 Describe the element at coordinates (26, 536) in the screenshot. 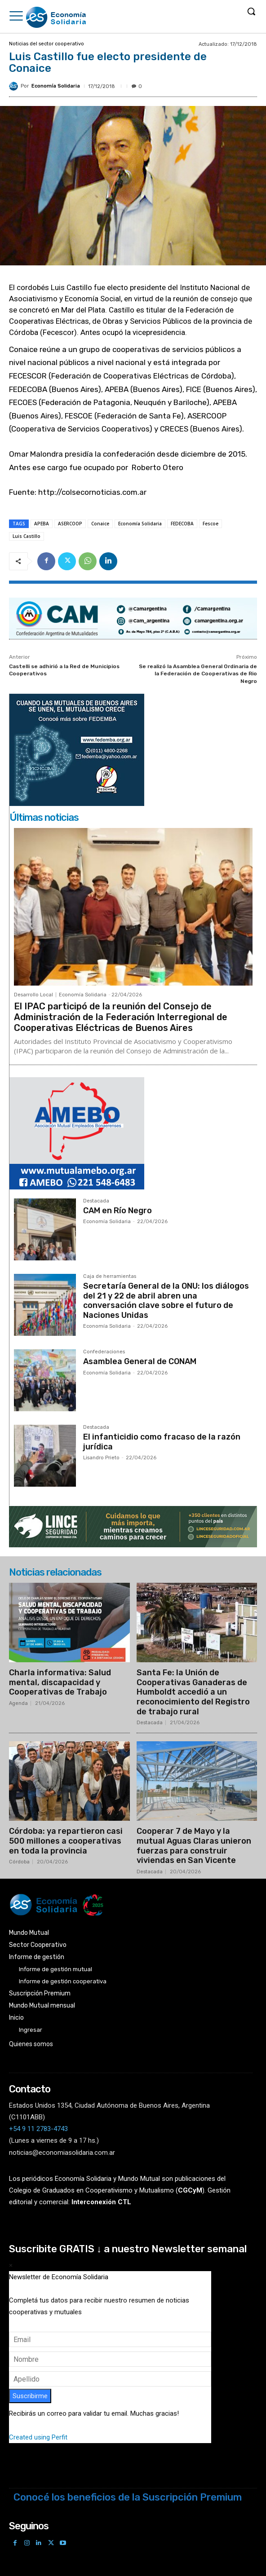

I see `Luis Castillo` at that location.